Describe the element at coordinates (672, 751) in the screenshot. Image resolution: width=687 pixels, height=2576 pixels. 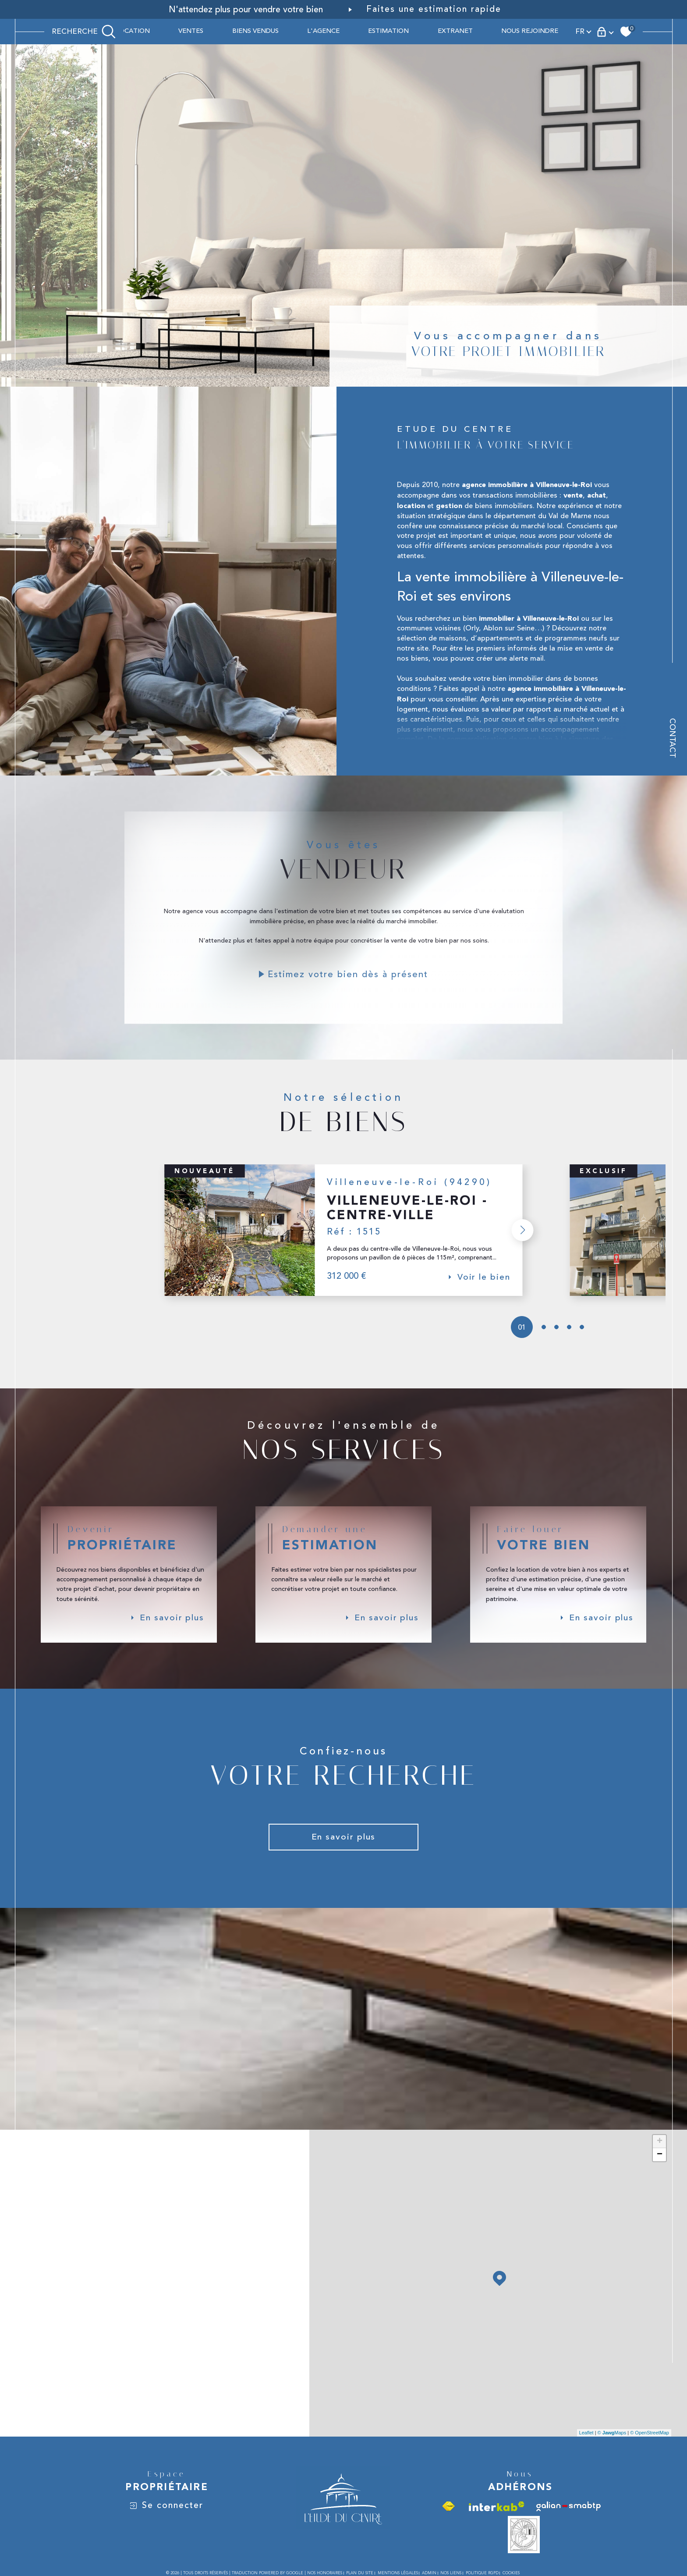
I see `Contact` at that location.